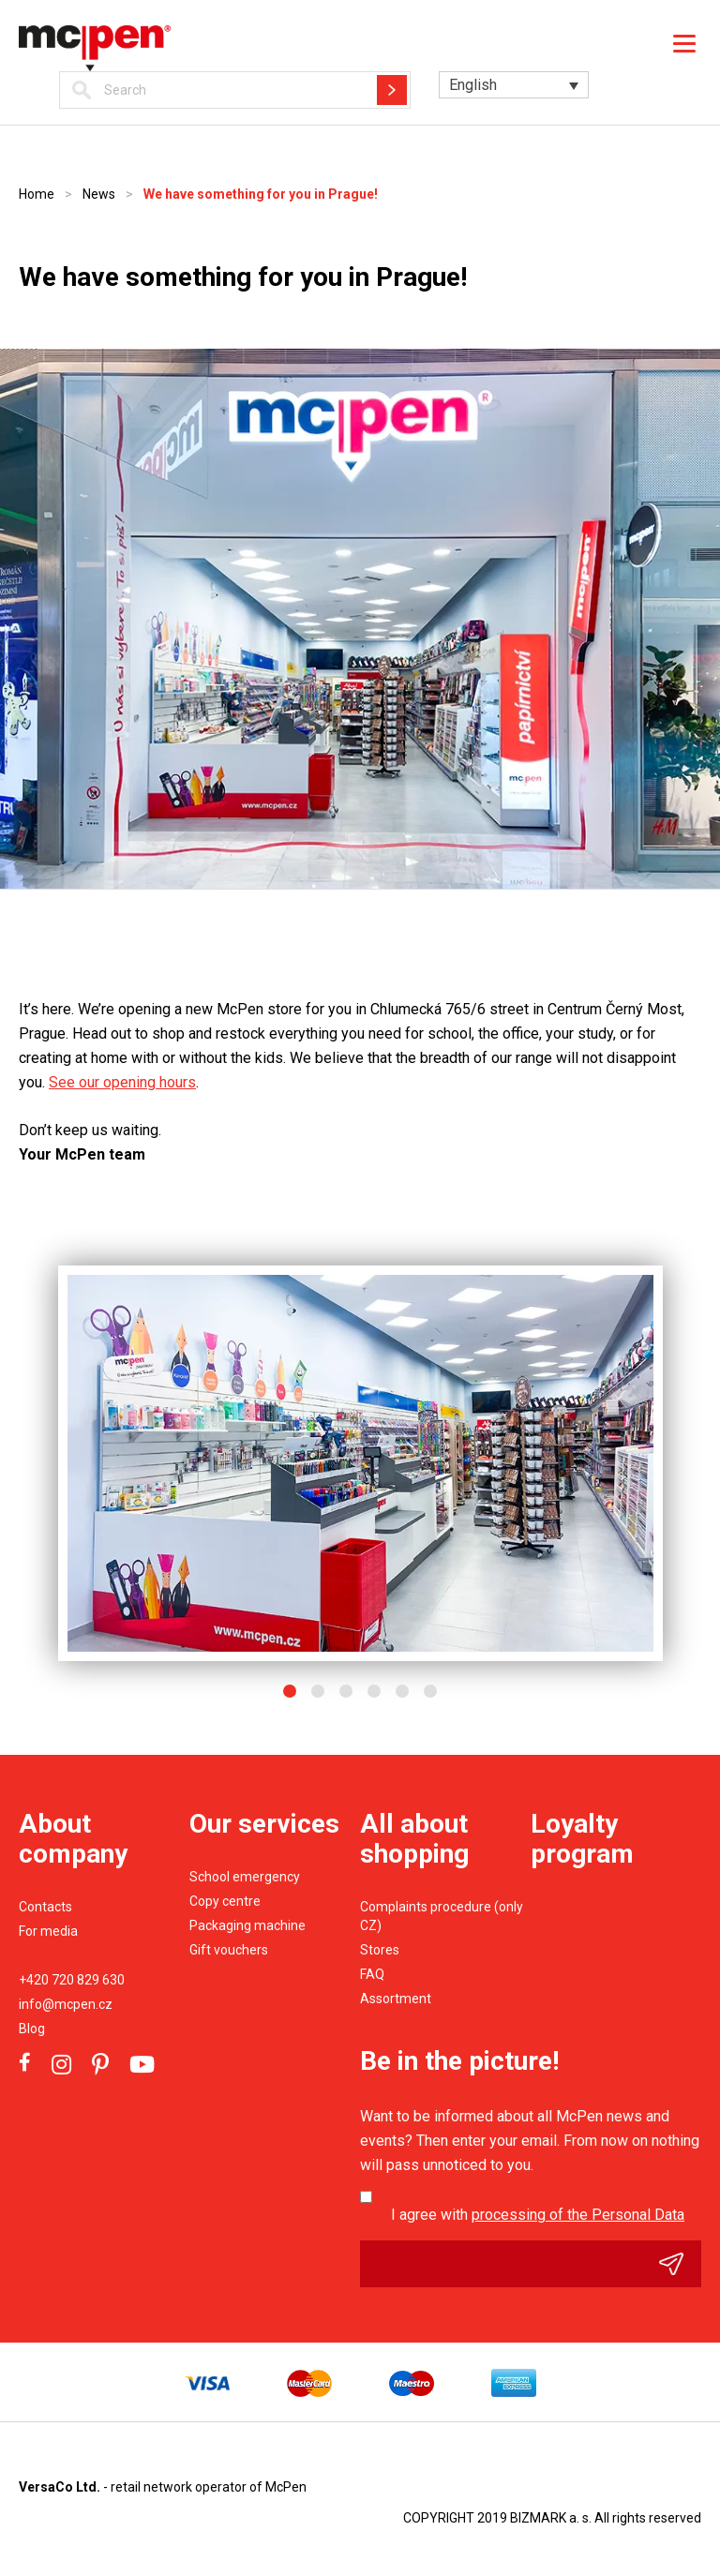 Image resolution: width=720 pixels, height=2576 pixels. I want to click on Gift vouchers, so click(228, 1949).